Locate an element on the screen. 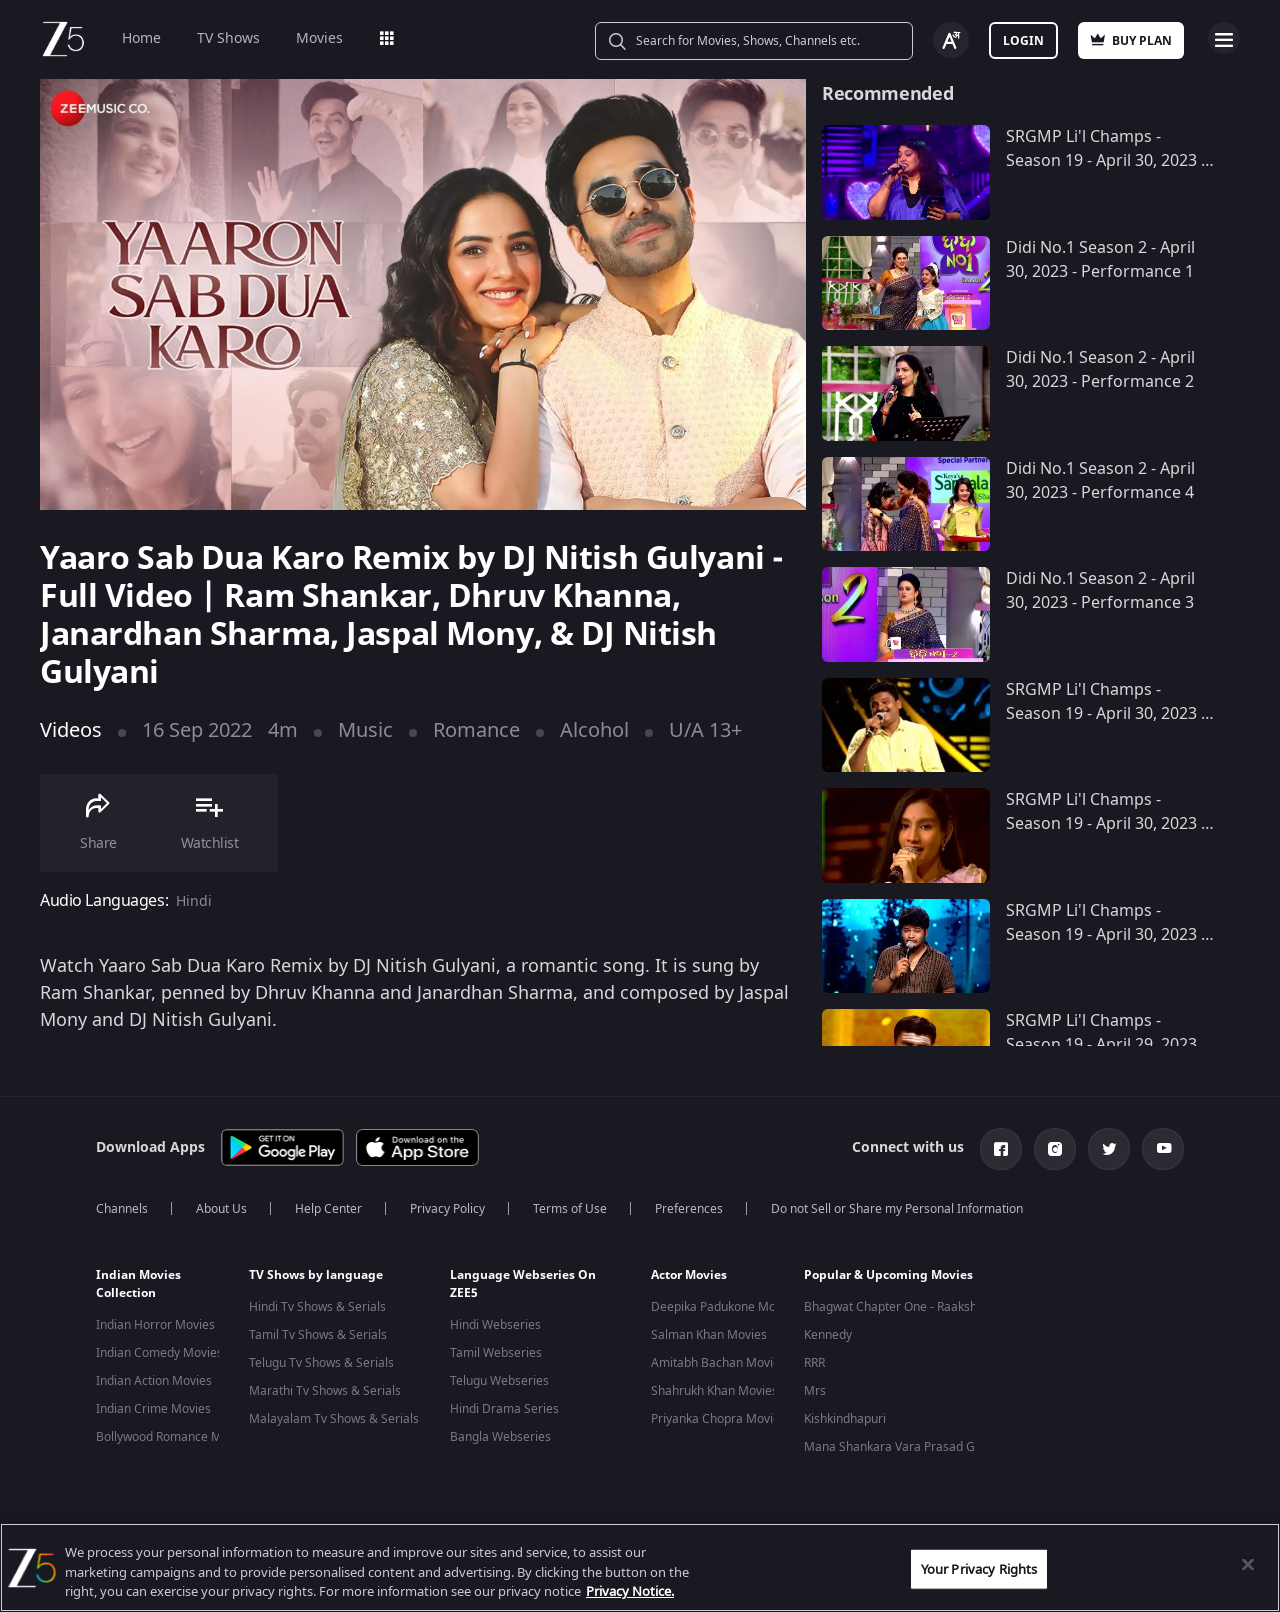 The image size is (1280, 1612). Mrs is located at coordinates (815, 1391).